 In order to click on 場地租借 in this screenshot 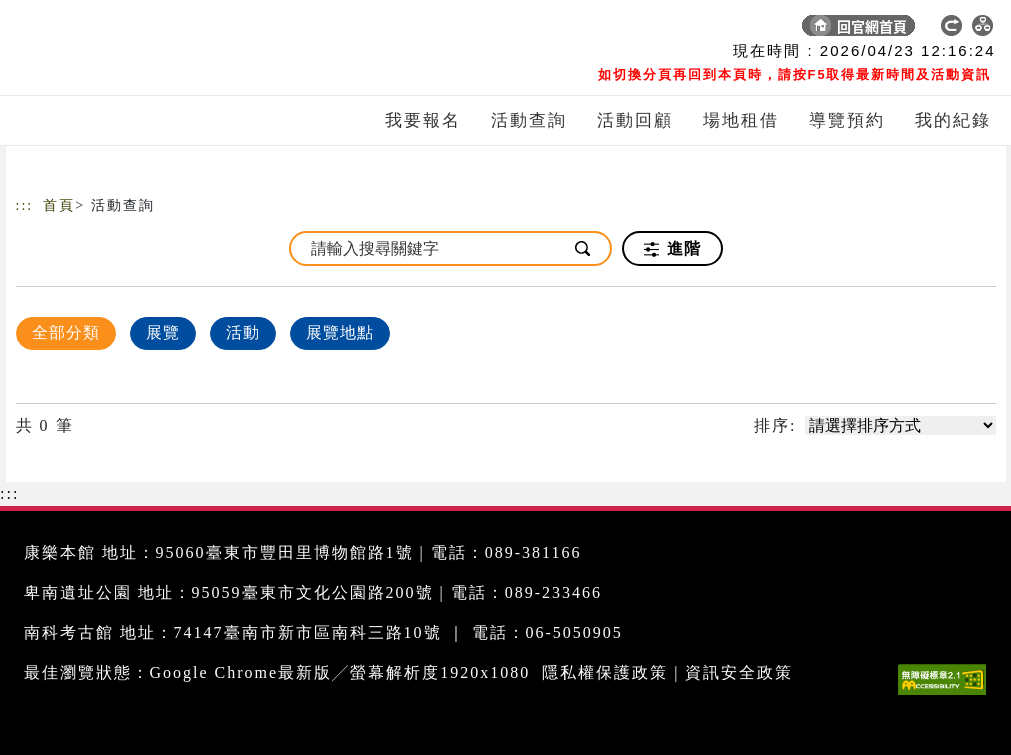, I will do `click(741, 120)`.